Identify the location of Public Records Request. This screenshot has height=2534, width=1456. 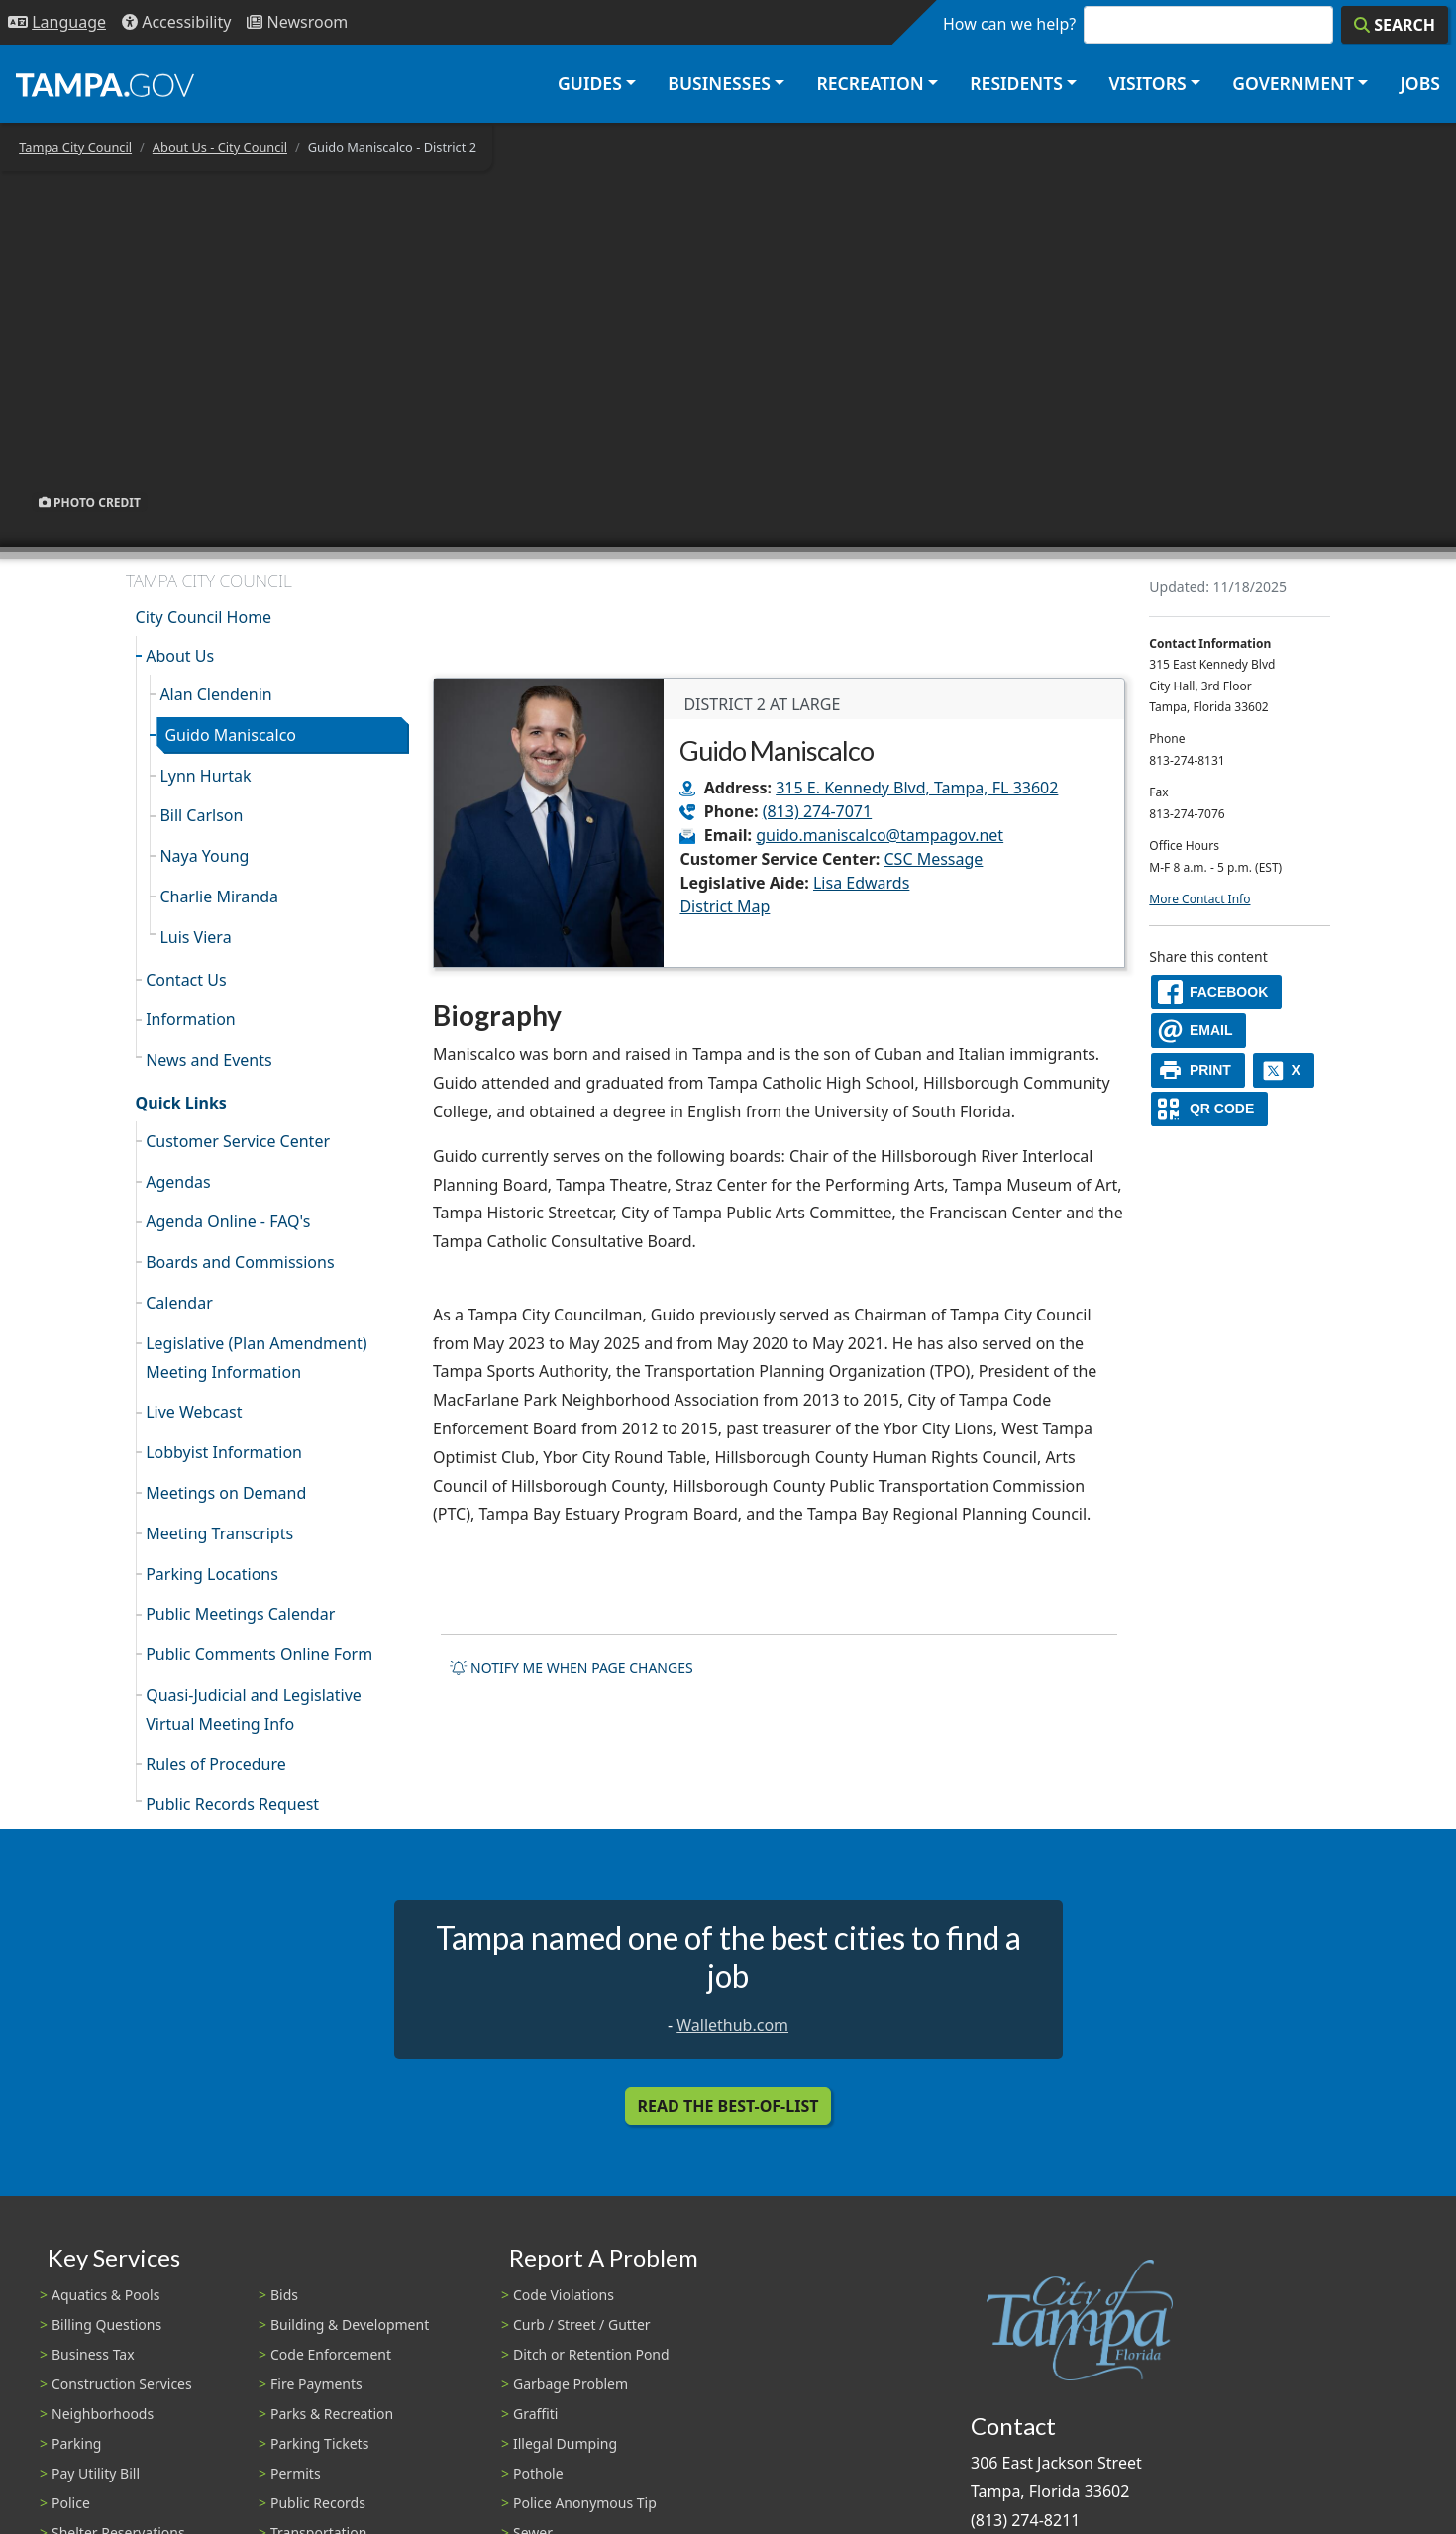
(232, 1804).